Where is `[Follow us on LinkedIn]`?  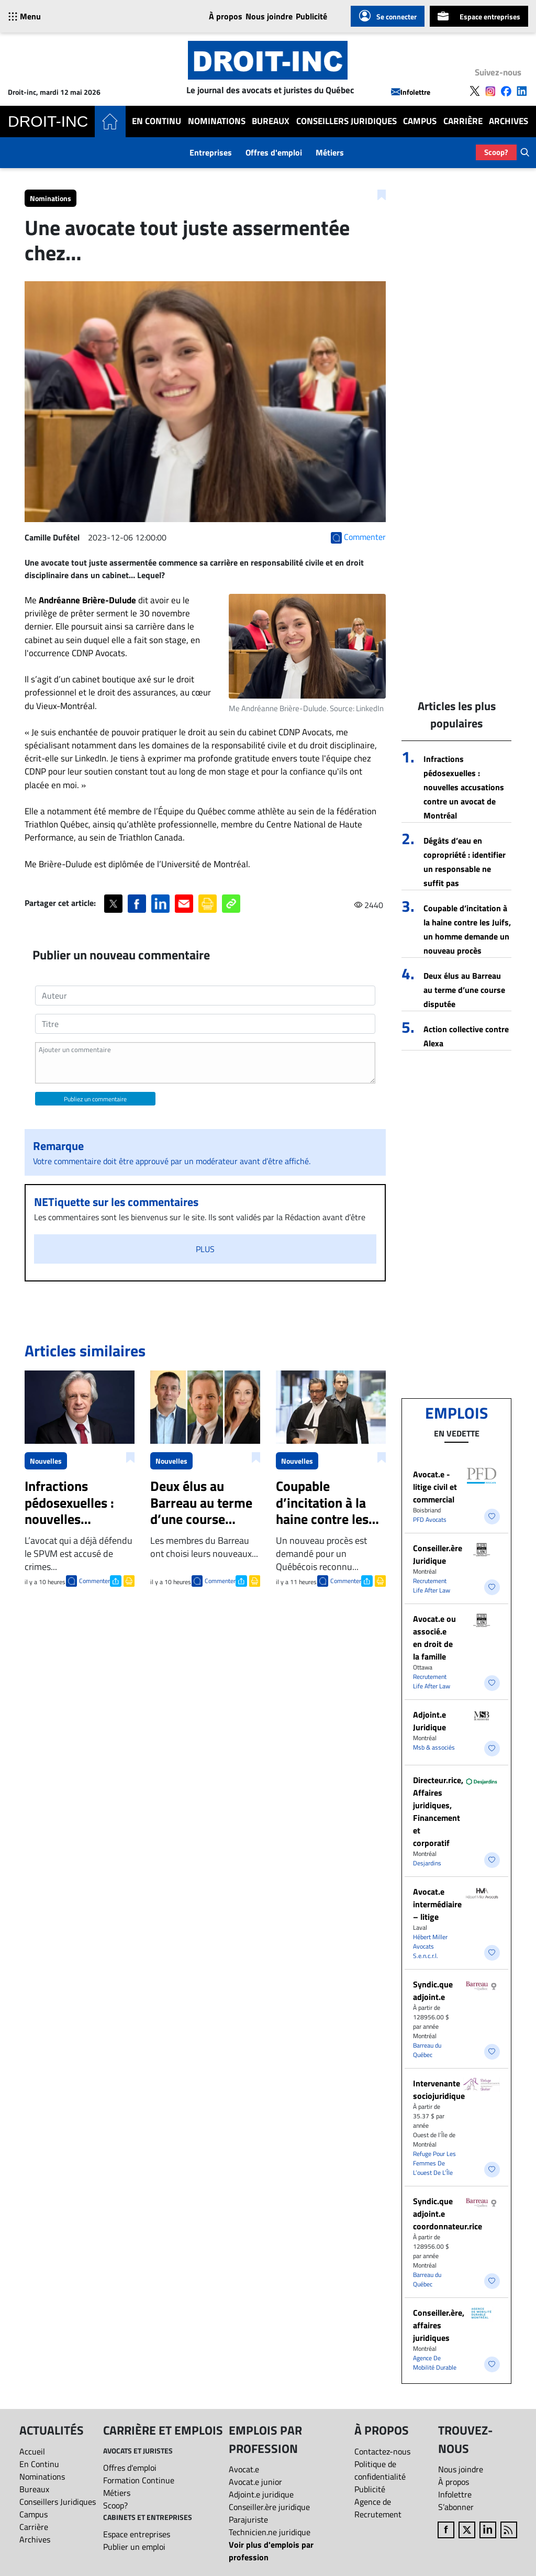
[Follow us on LinkedIn] is located at coordinates (522, 91).